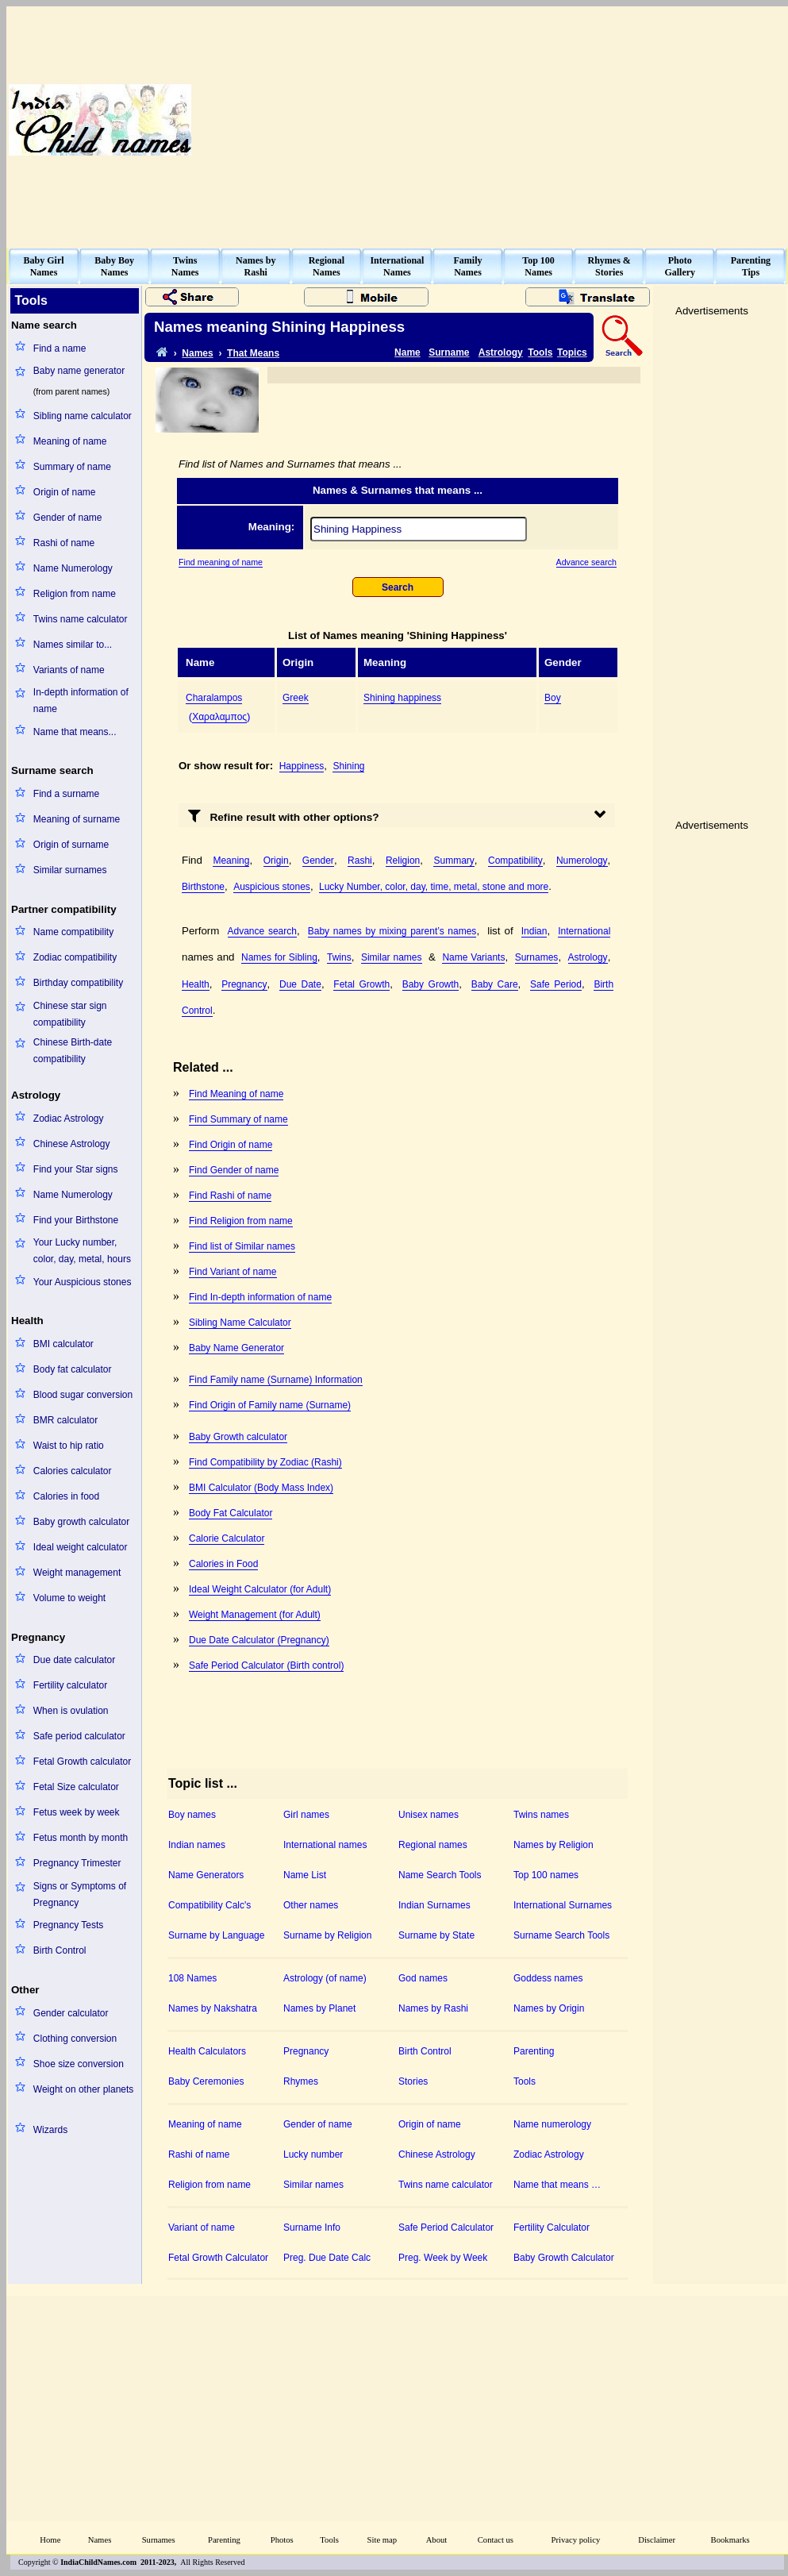 This screenshot has width=788, height=2576. I want to click on Rashi of name, so click(63, 543).